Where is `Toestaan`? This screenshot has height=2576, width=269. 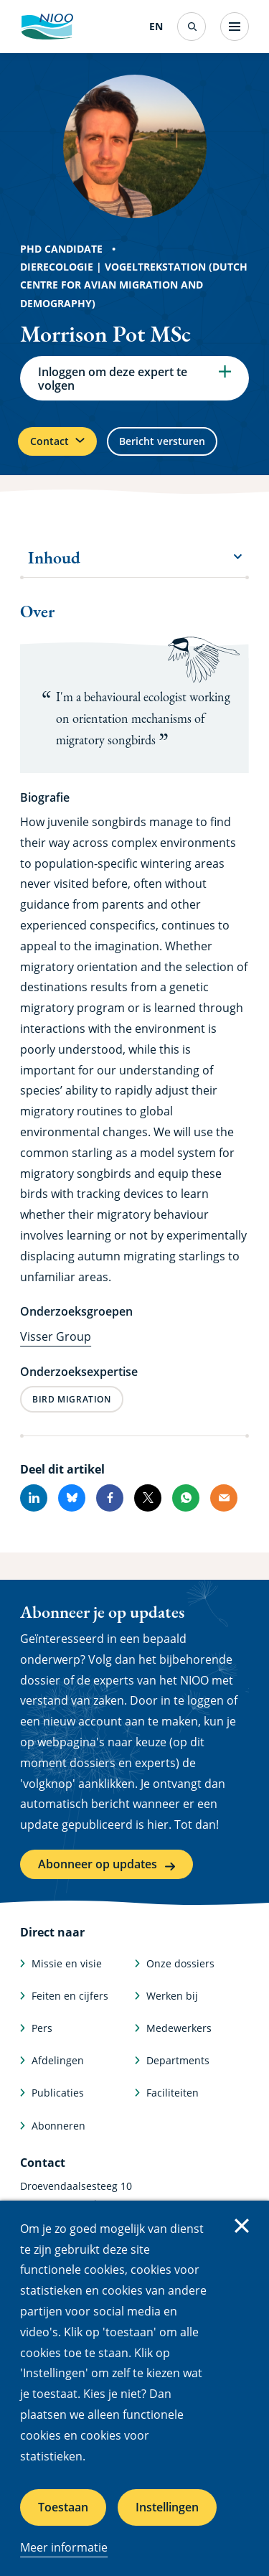
Toestaan is located at coordinates (63, 2507).